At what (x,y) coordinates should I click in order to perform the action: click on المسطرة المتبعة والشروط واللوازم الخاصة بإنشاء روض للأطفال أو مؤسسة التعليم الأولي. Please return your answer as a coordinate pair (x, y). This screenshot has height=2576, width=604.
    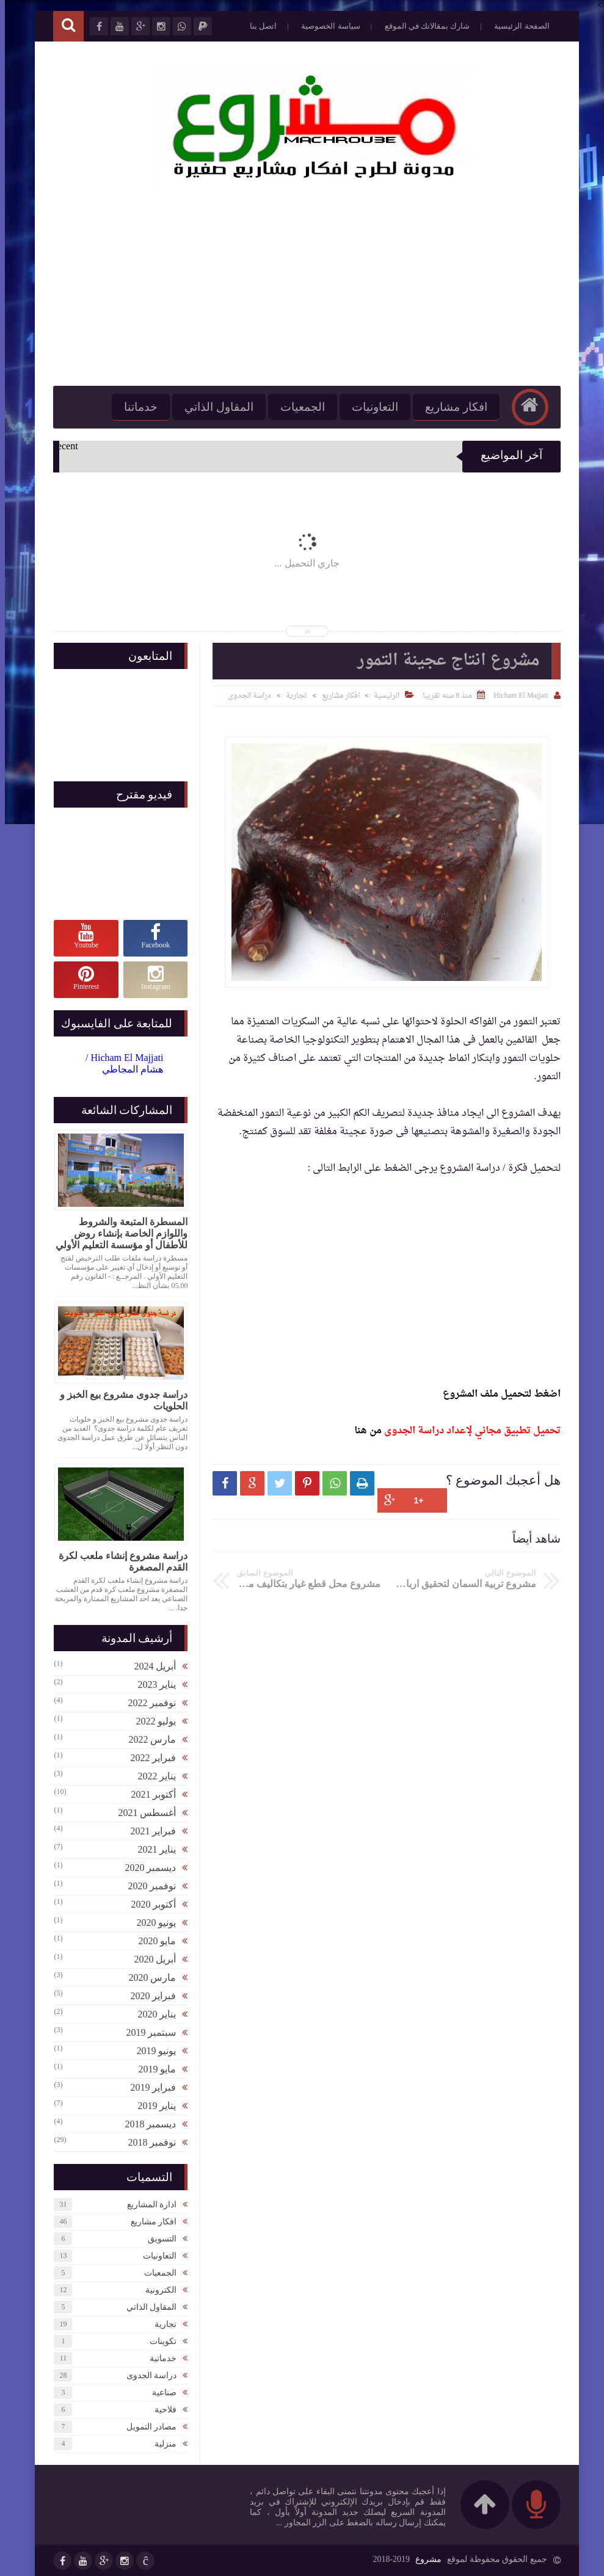
    Looking at the image, I should click on (117, 1233).